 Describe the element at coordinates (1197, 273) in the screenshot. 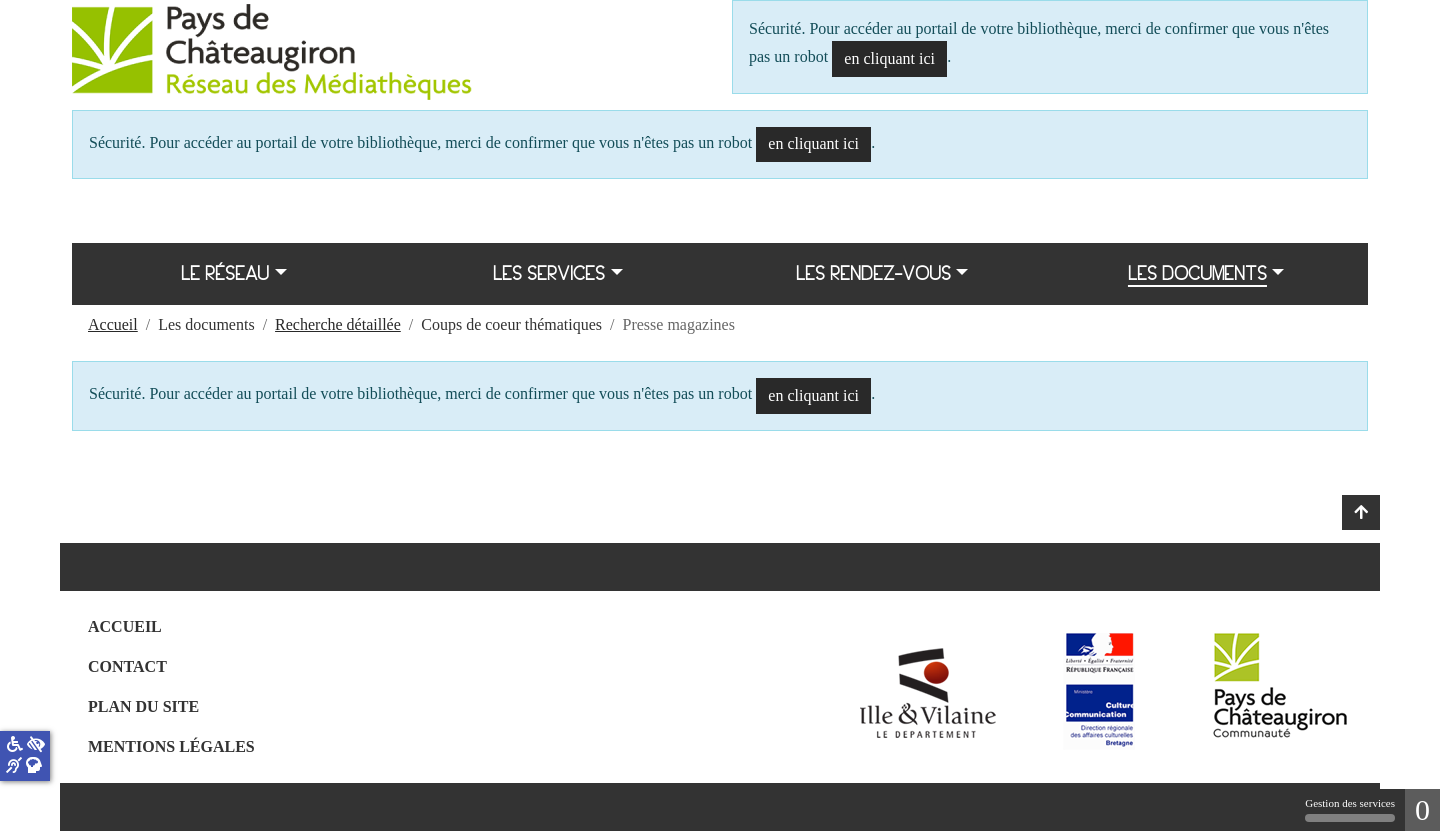

I see `Les documents [button]` at that location.